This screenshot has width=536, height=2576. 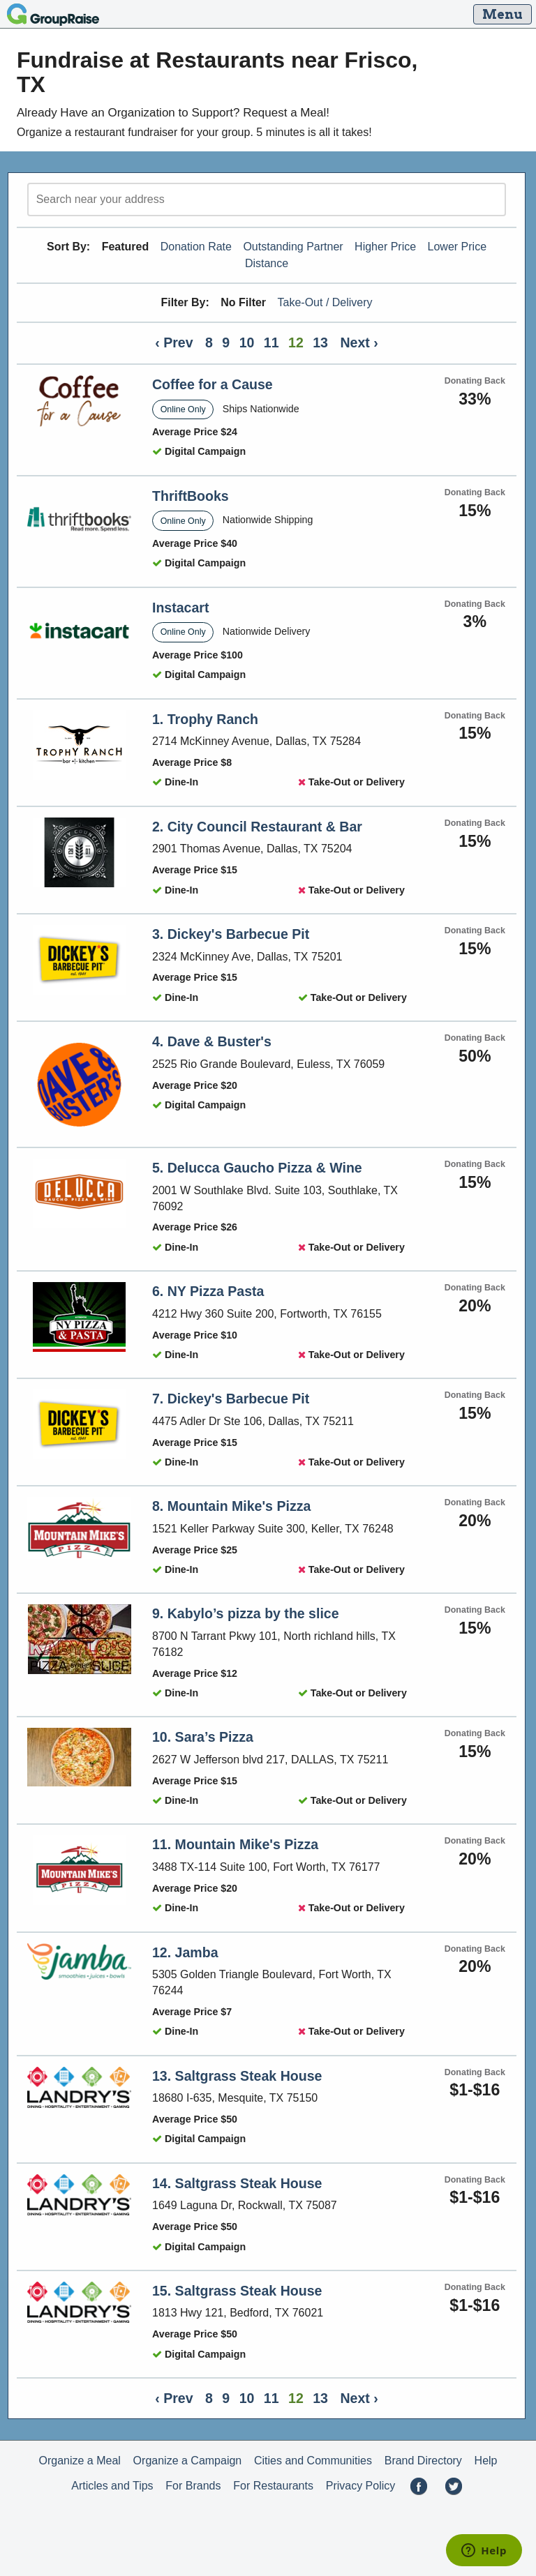 What do you see at coordinates (79, 2460) in the screenshot?
I see `Organize a Meal` at bounding box center [79, 2460].